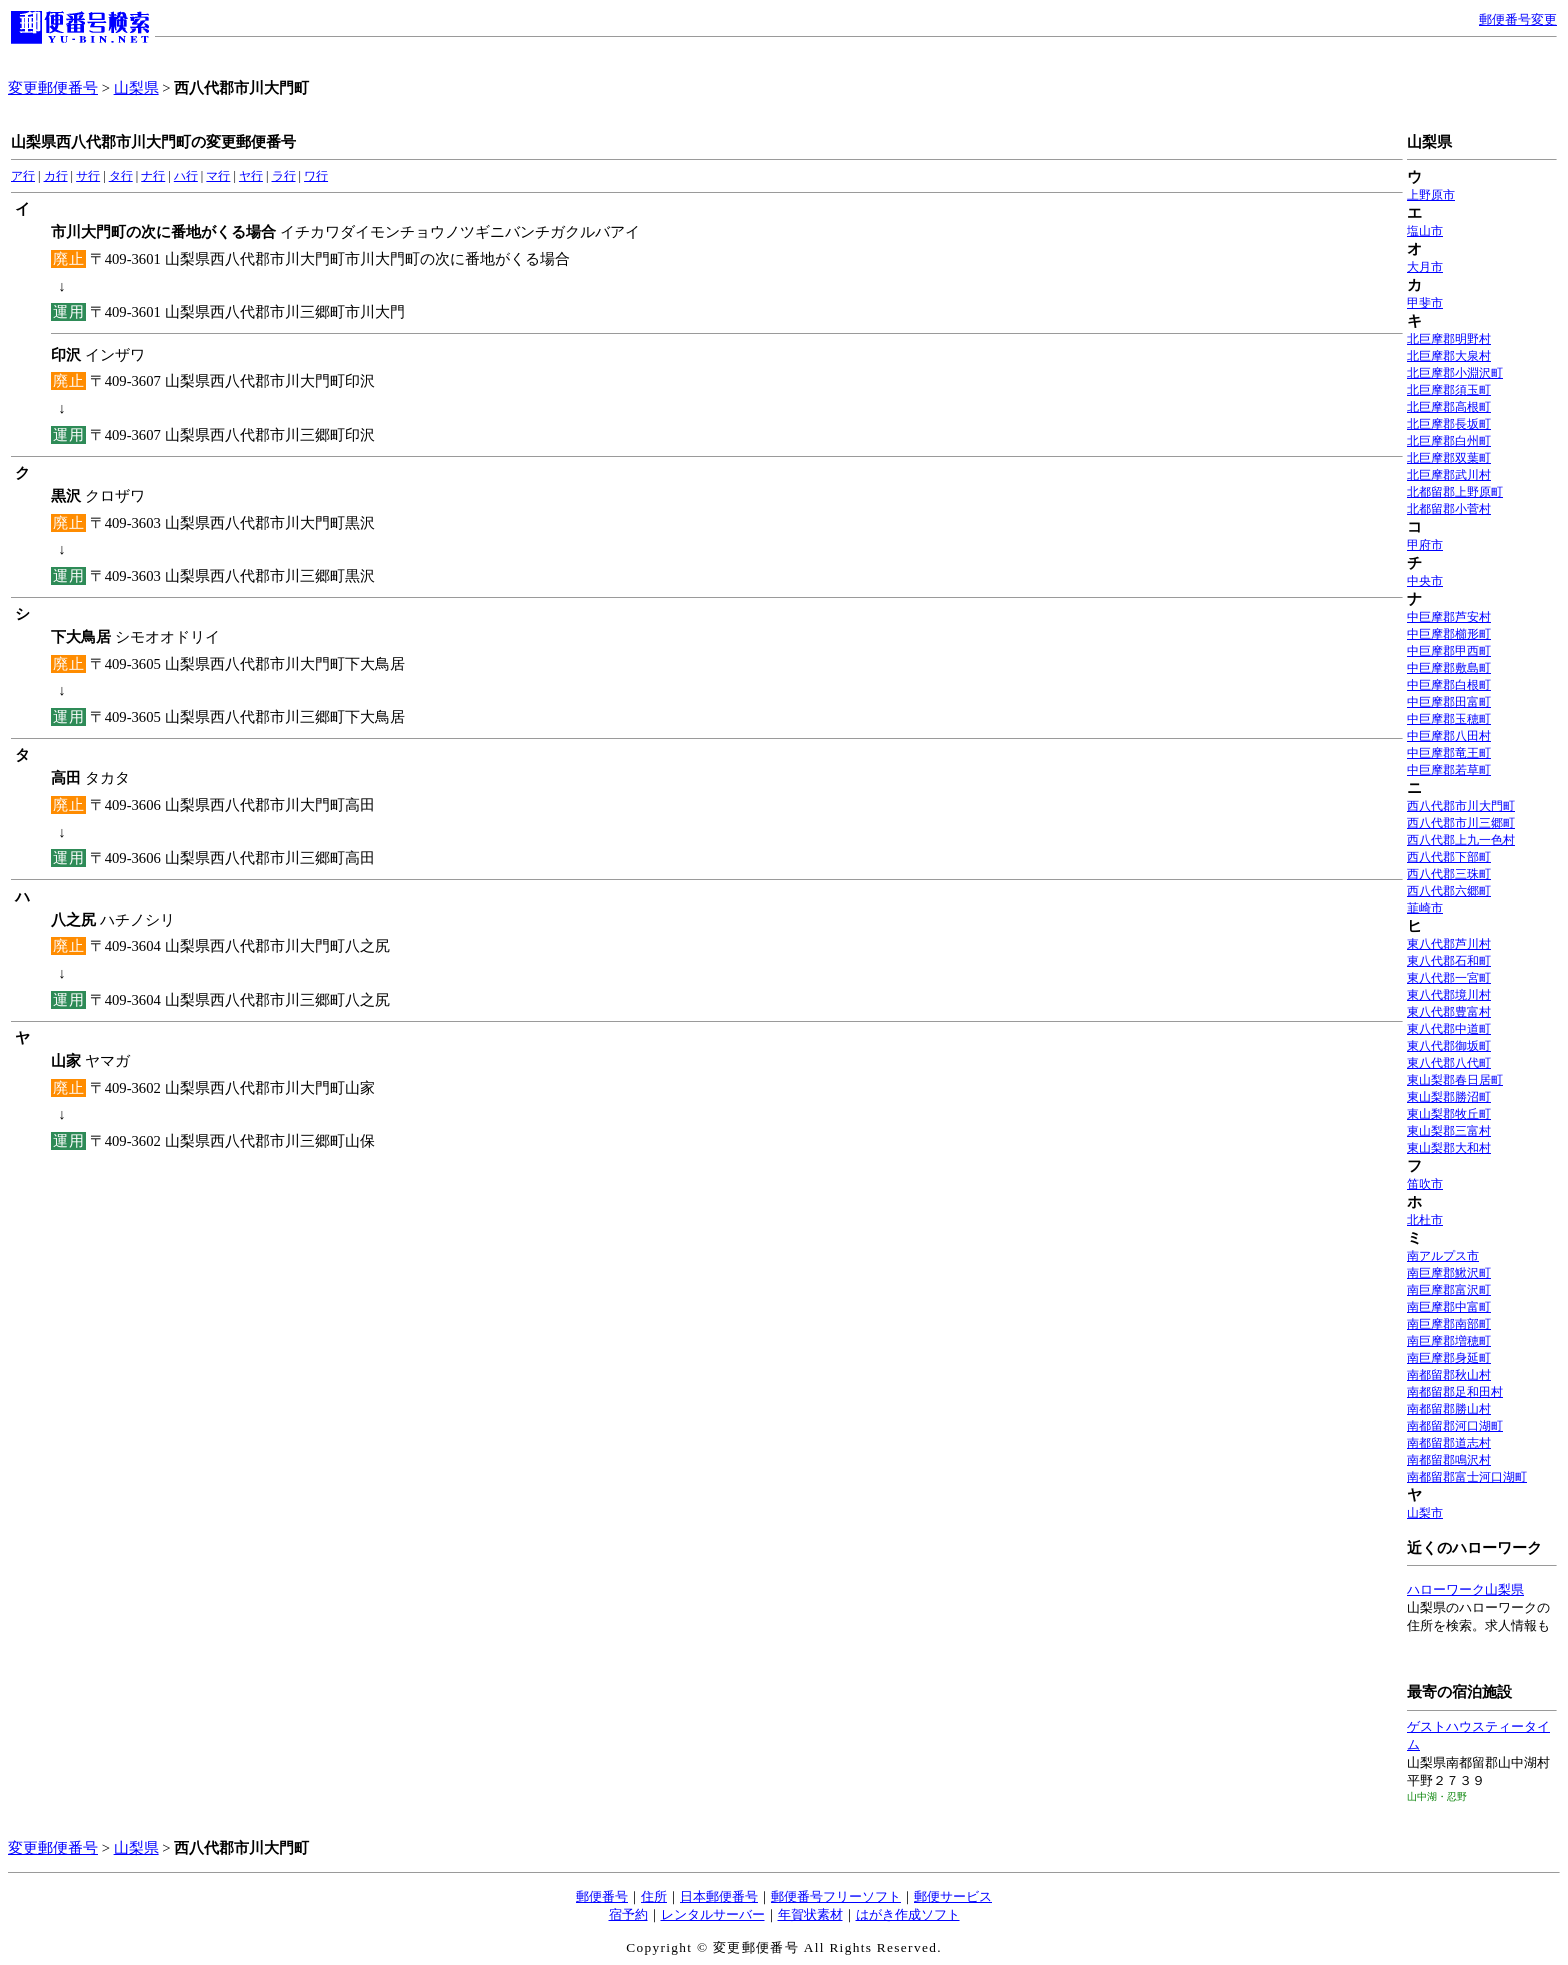 Image resolution: width=1568 pixels, height=1965 pixels. I want to click on 塩山市, so click(1425, 231).